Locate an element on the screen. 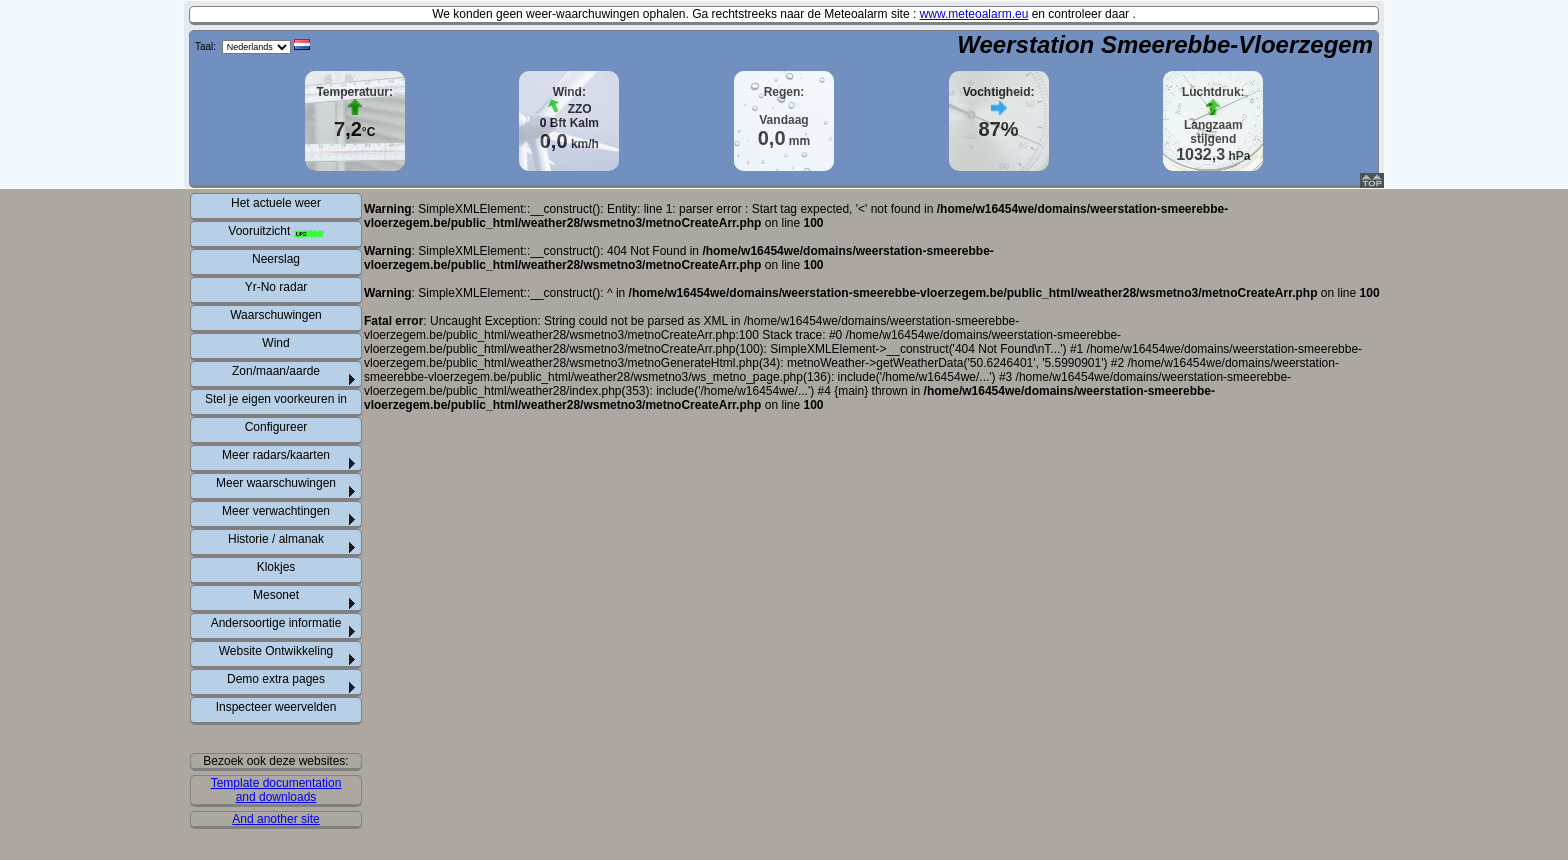  Meer verwachtingen is located at coordinates (276, 511).